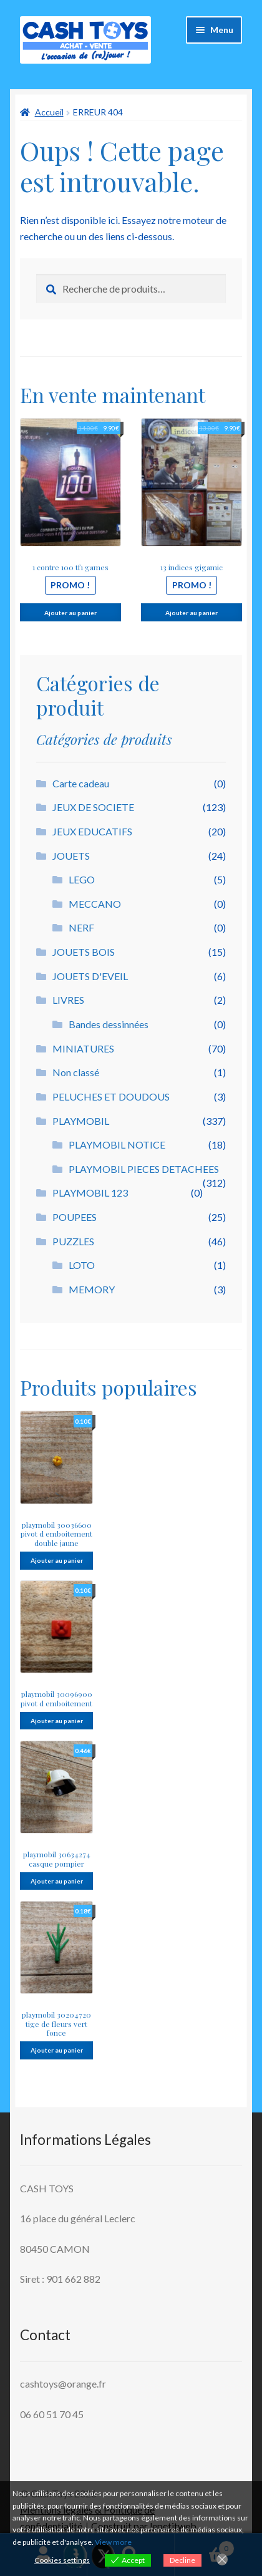  I want to click on Carte cadeau, so click(80, 783).